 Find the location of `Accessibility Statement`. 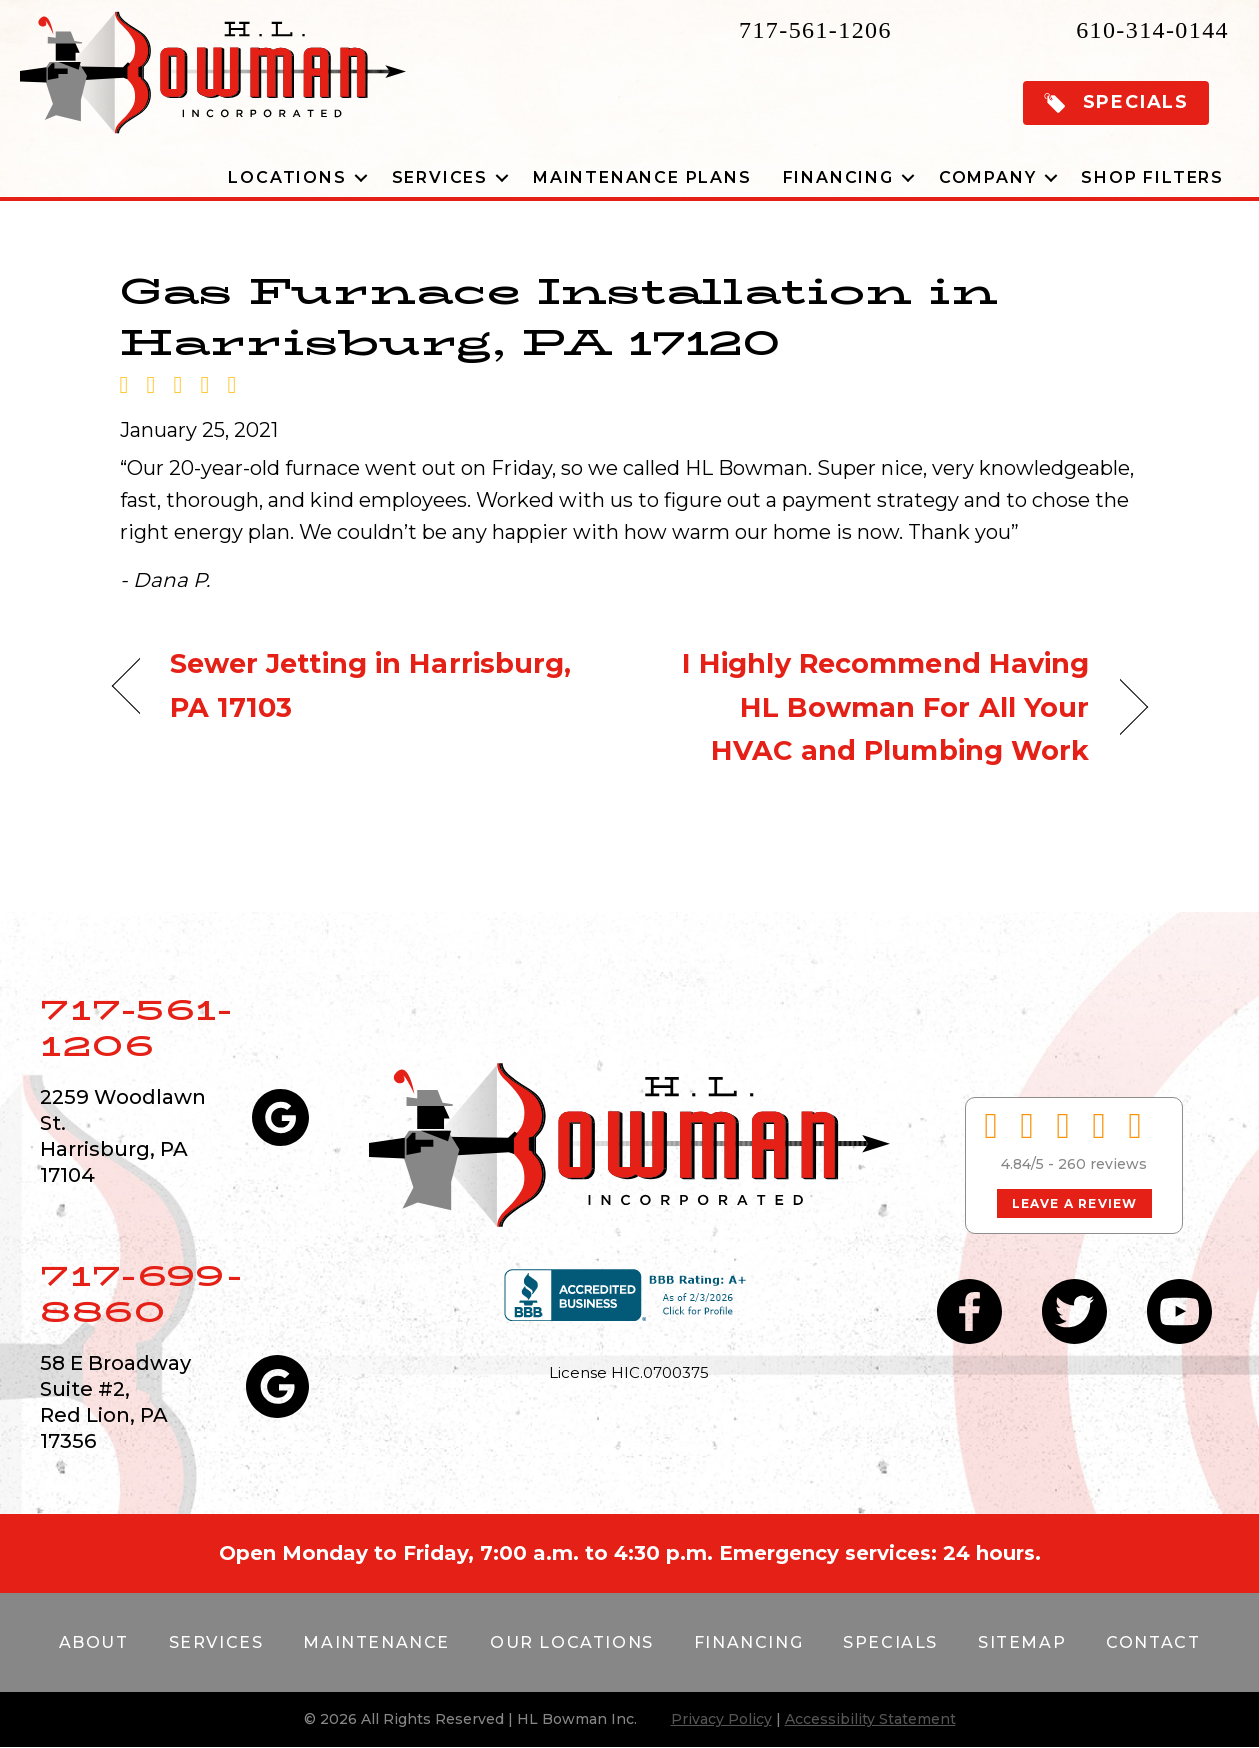

Accessibility Statement is located at coordinates (870, 1719).